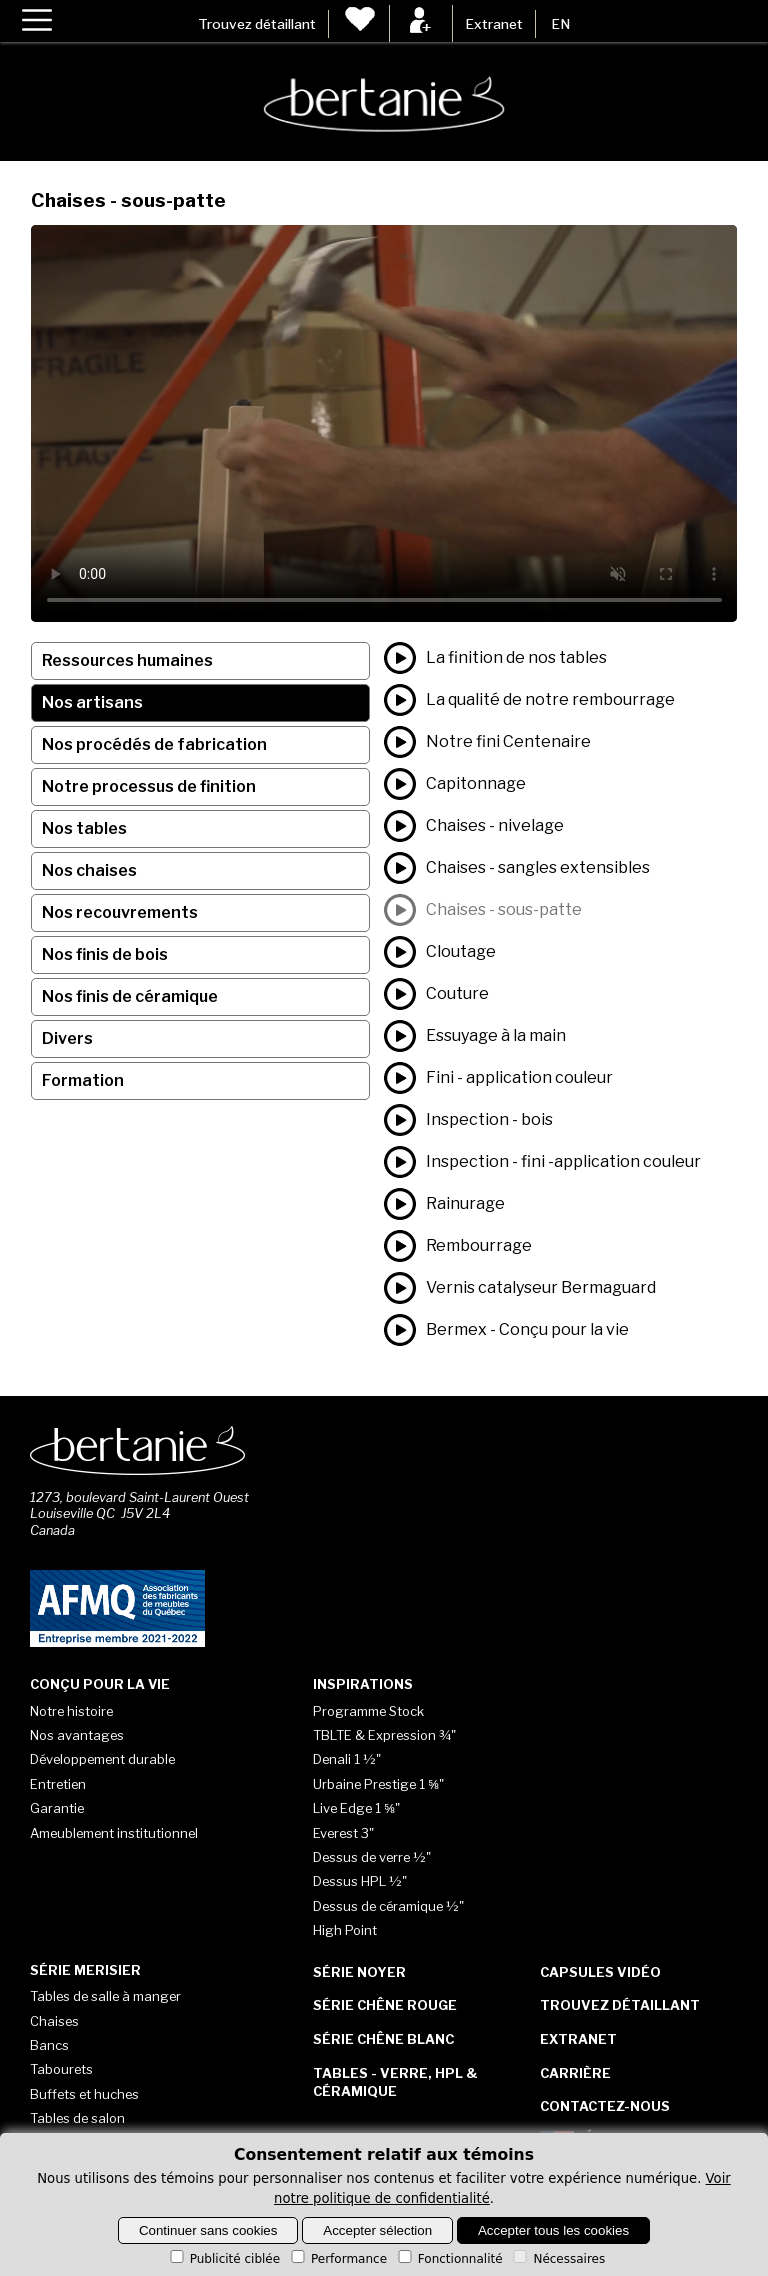 Image resolution: width=768 pixels, height=2276 pixels. I want to click on Notre histoire, so click(71, 1711).